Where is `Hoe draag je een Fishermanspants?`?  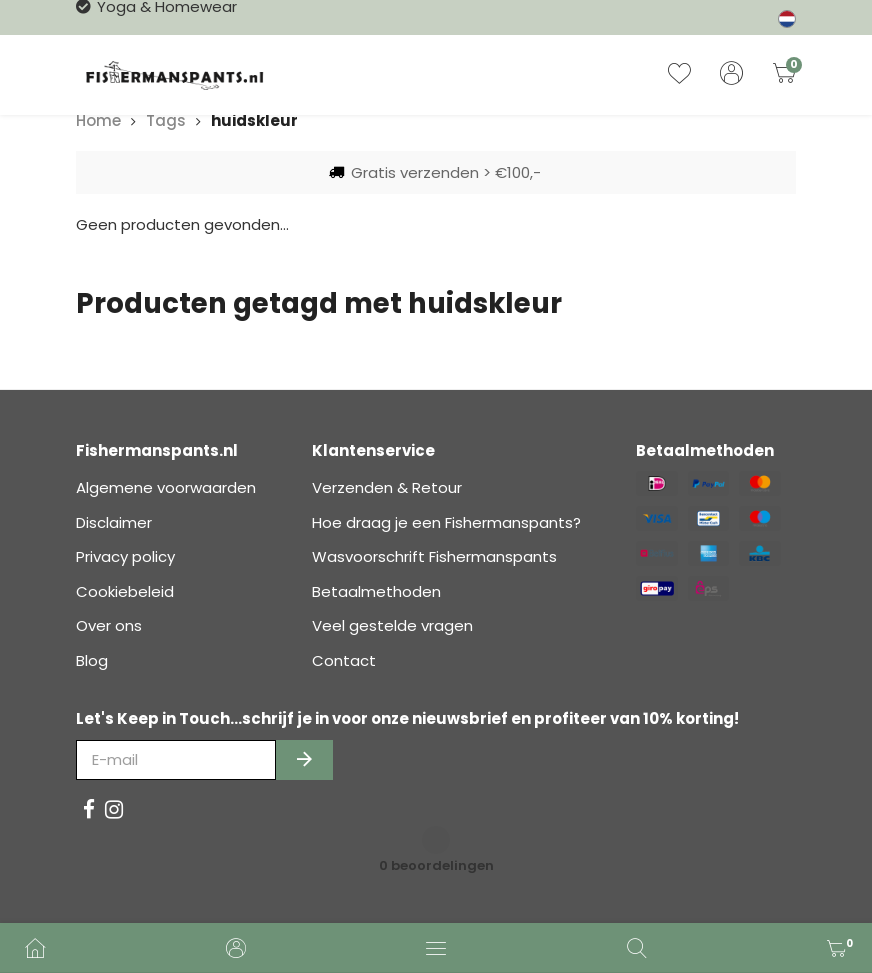
Hoe draag je een Fishermanspants? is located at coordinates (446, 522).